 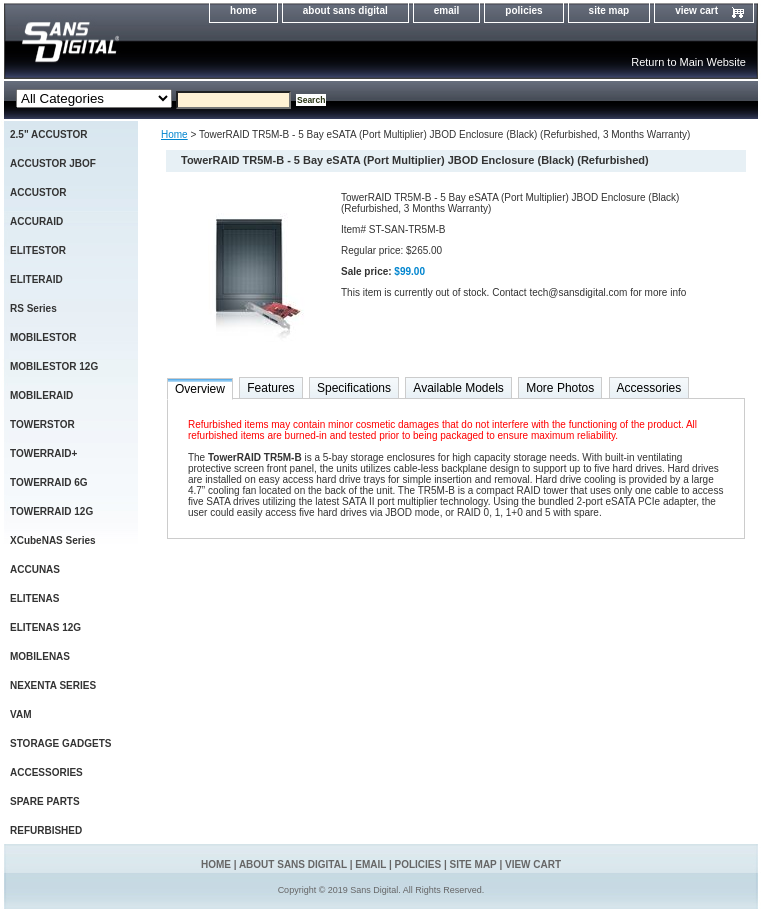 What do you see at coordinates (174, 134) in the screenshot?
I see `Home` at bounding box center [174, 134].